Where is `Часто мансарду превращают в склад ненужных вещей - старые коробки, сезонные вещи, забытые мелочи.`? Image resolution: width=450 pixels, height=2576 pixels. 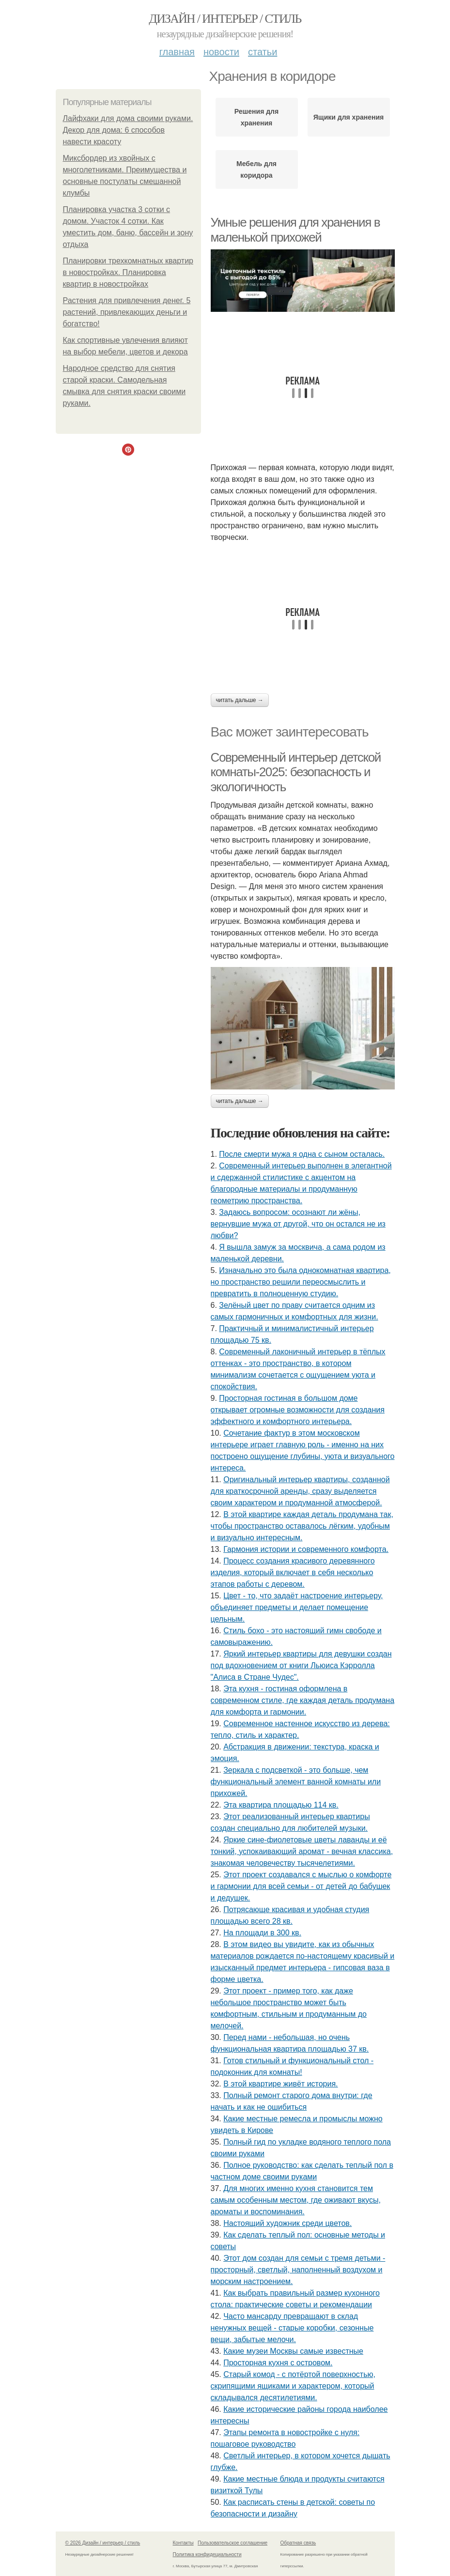
Часто мансарду превращают в склад ненужных вещей - старые коробки, сезонные вещи, забытые мелочи. is located at coordinates (292, 2328).